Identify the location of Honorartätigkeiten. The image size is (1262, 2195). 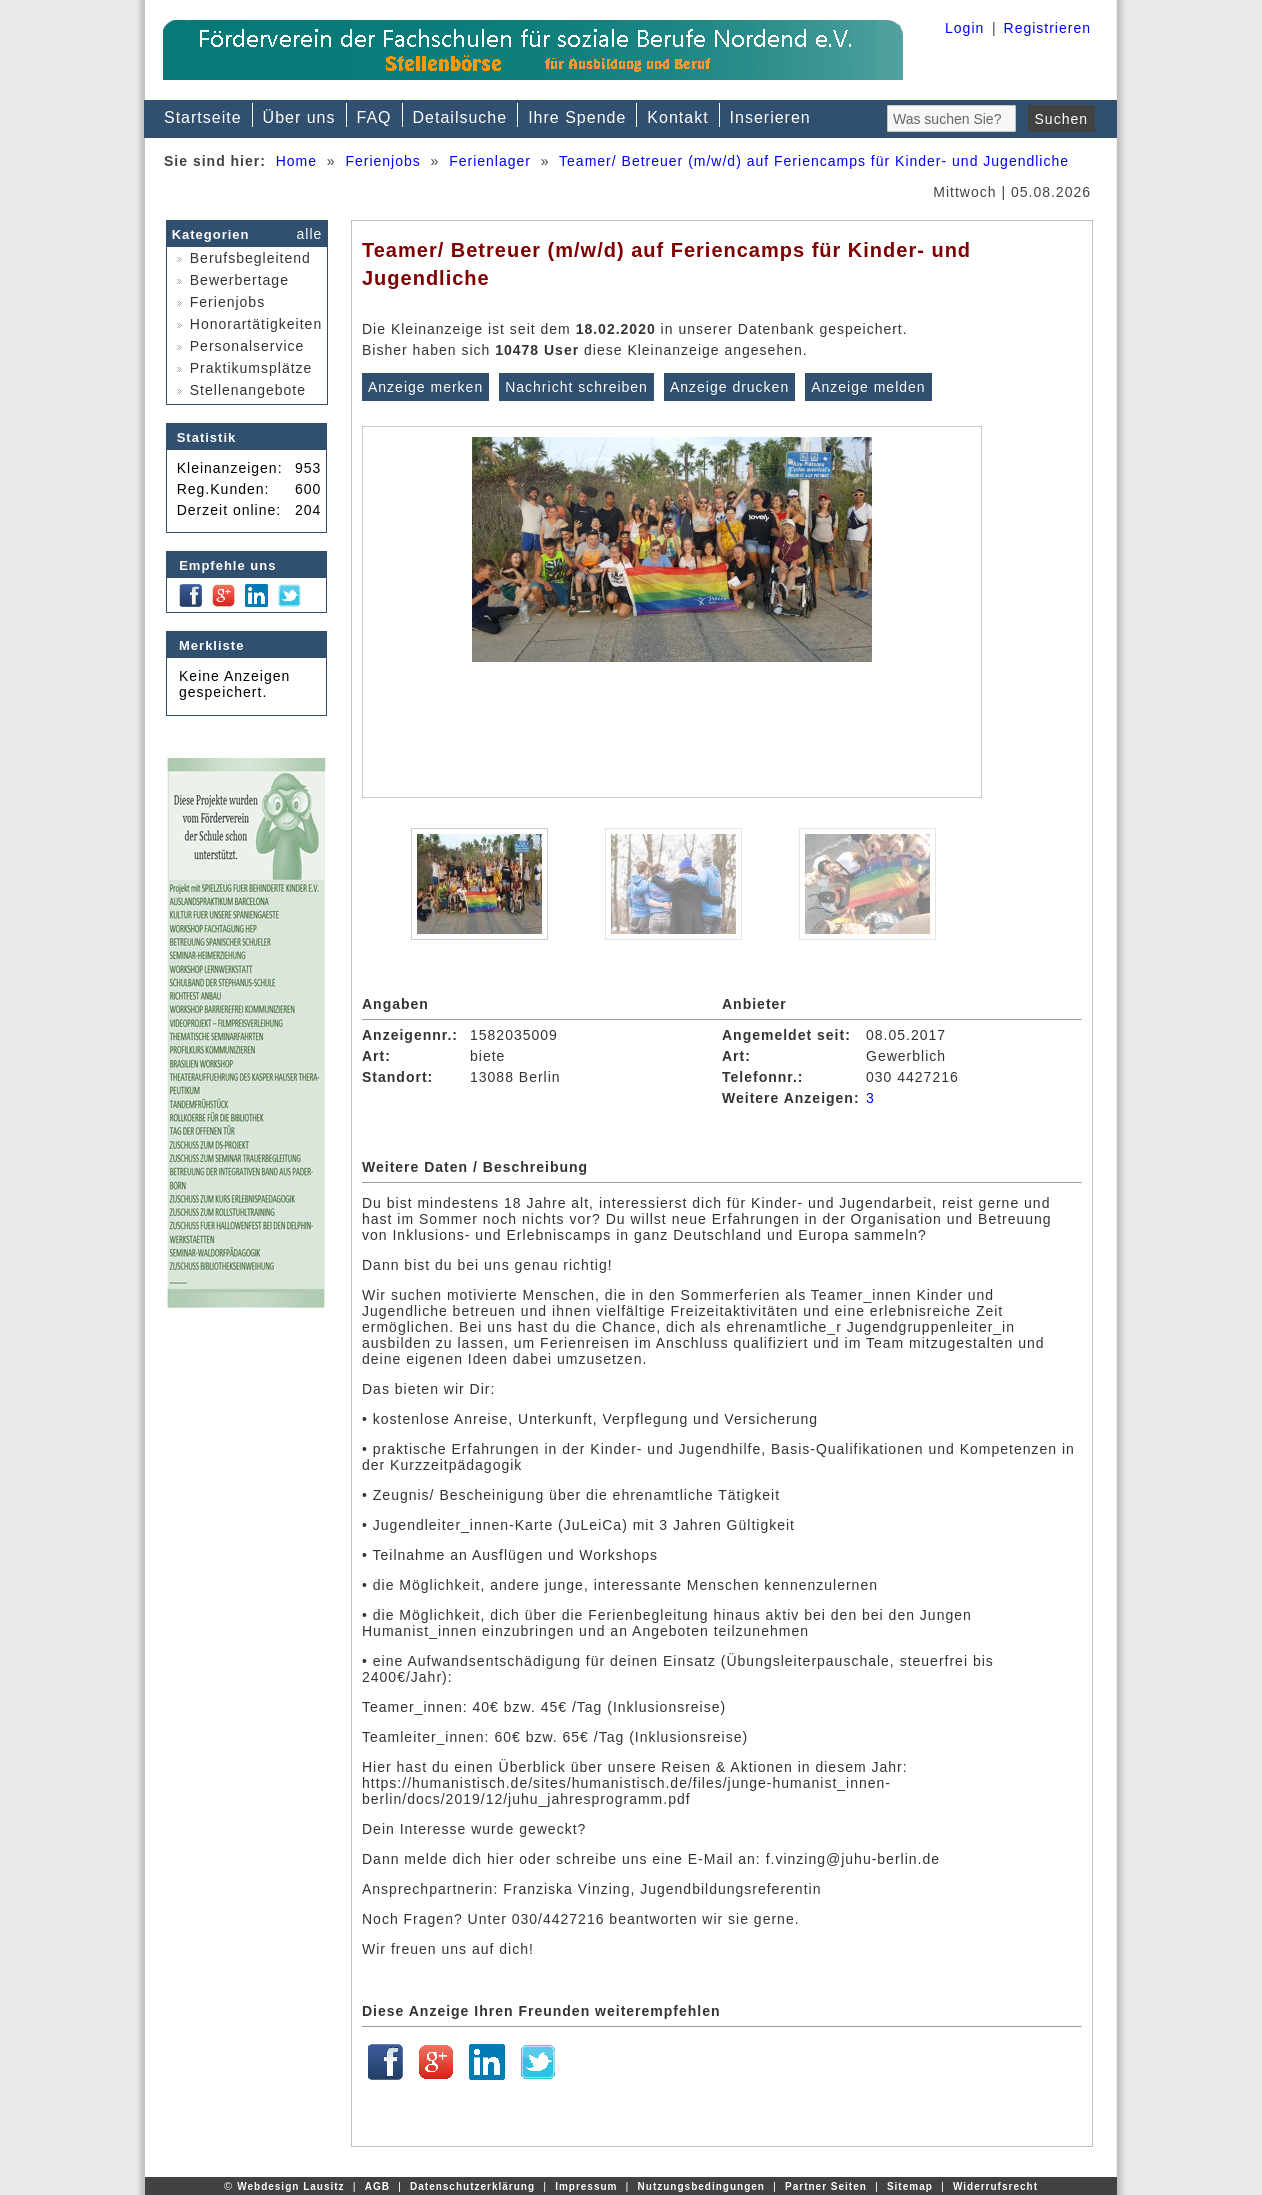
(245, 324).